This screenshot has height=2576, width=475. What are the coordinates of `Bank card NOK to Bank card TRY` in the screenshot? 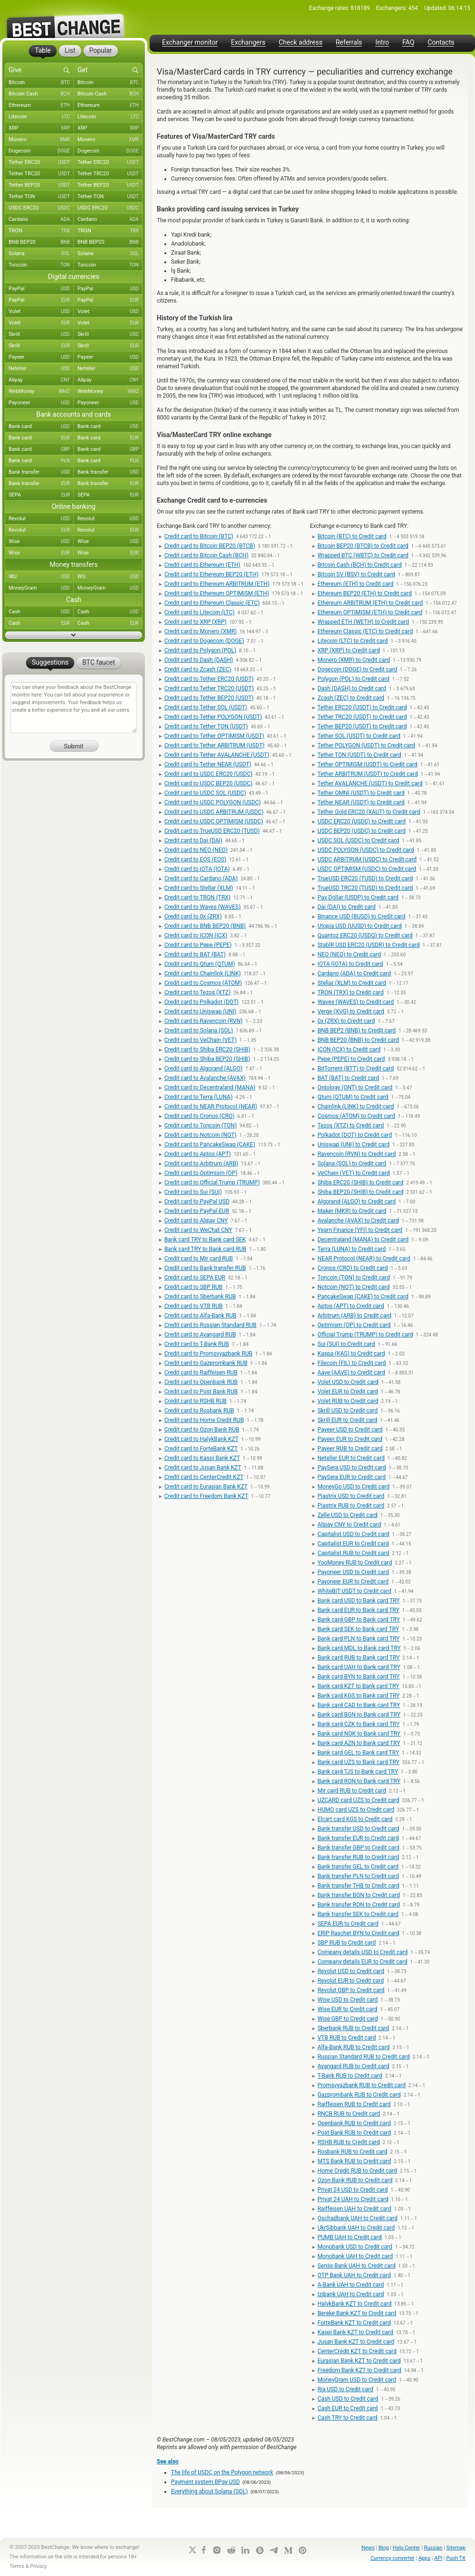 It's located at (358, 1733).